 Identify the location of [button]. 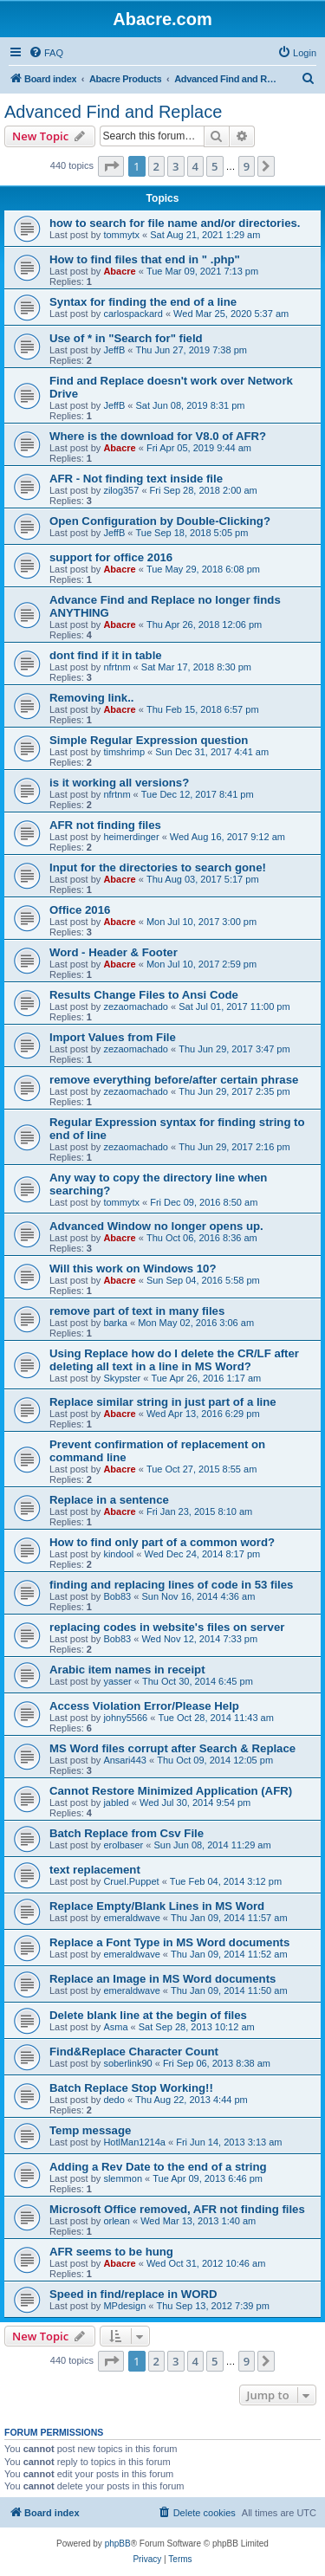
(111, 166).